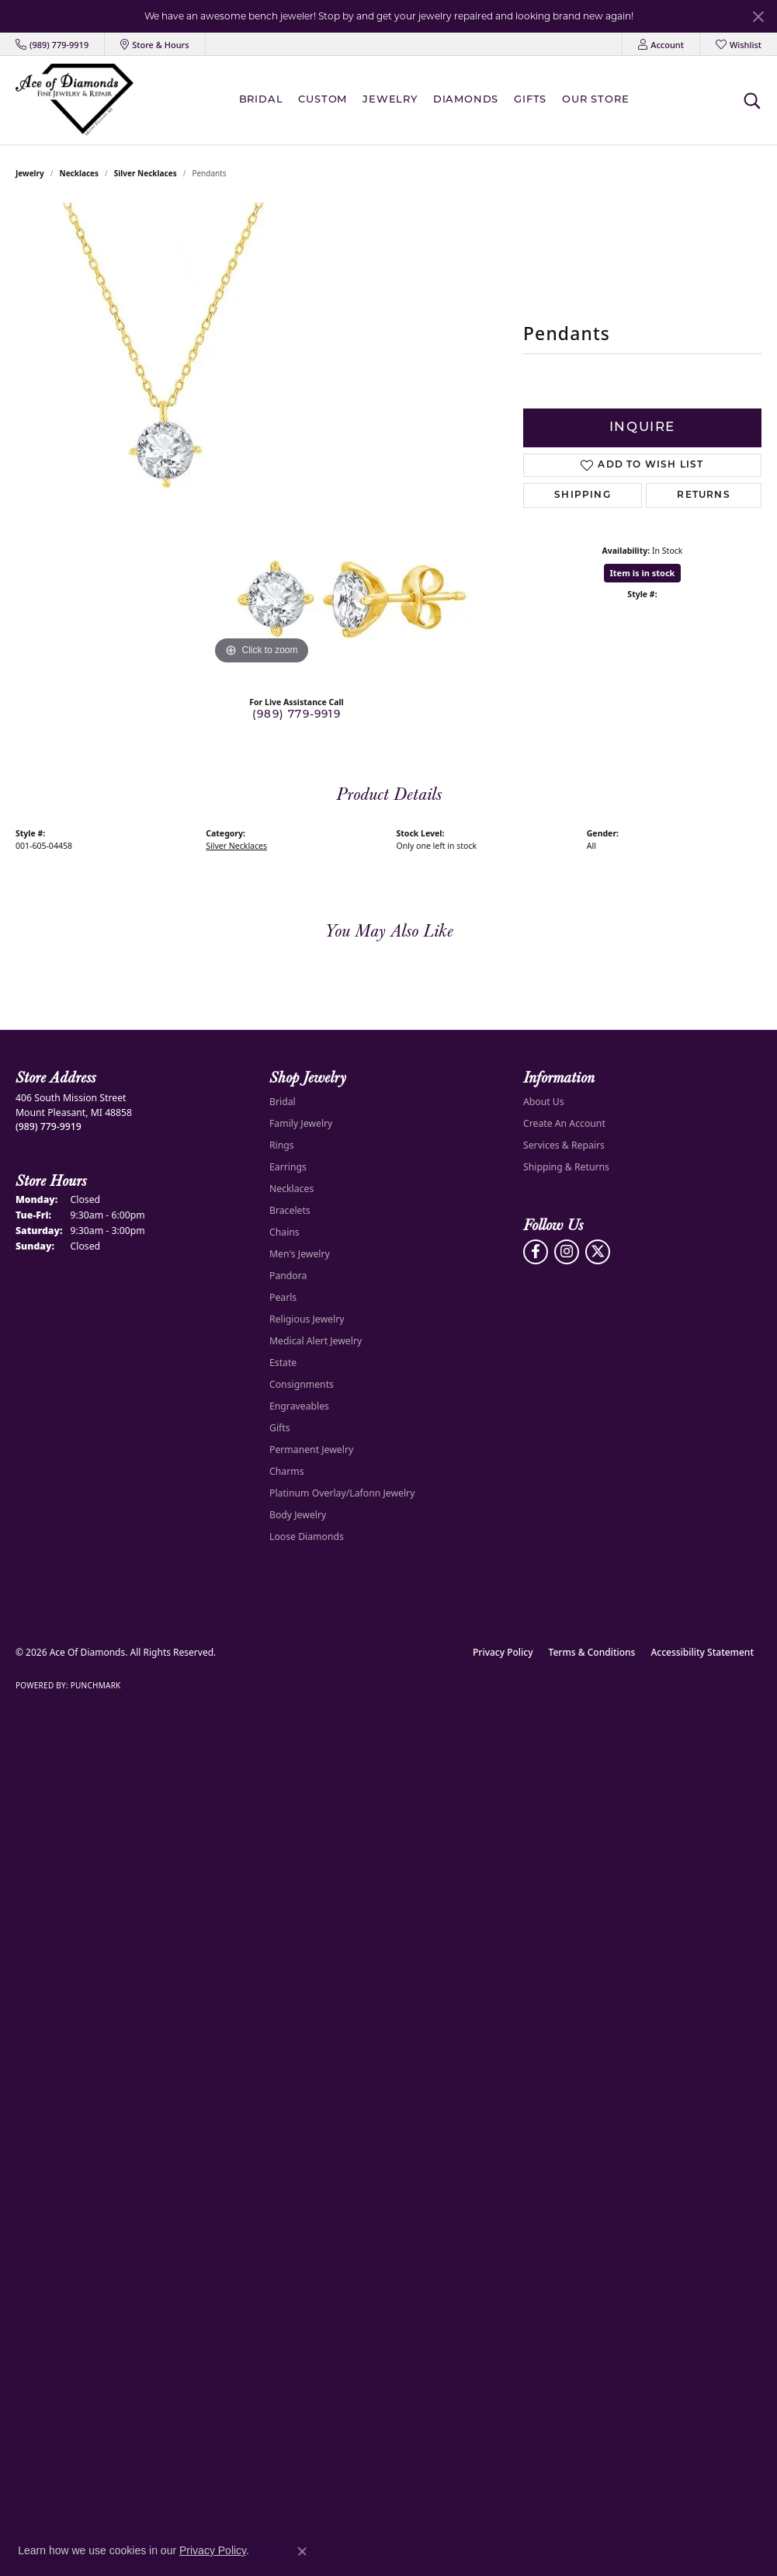 The width and height of the screenshot is (777, 2576). Describe the element at coordinates (702, 1652) in the screenshot. I see `Accessibility Statement` at that location.